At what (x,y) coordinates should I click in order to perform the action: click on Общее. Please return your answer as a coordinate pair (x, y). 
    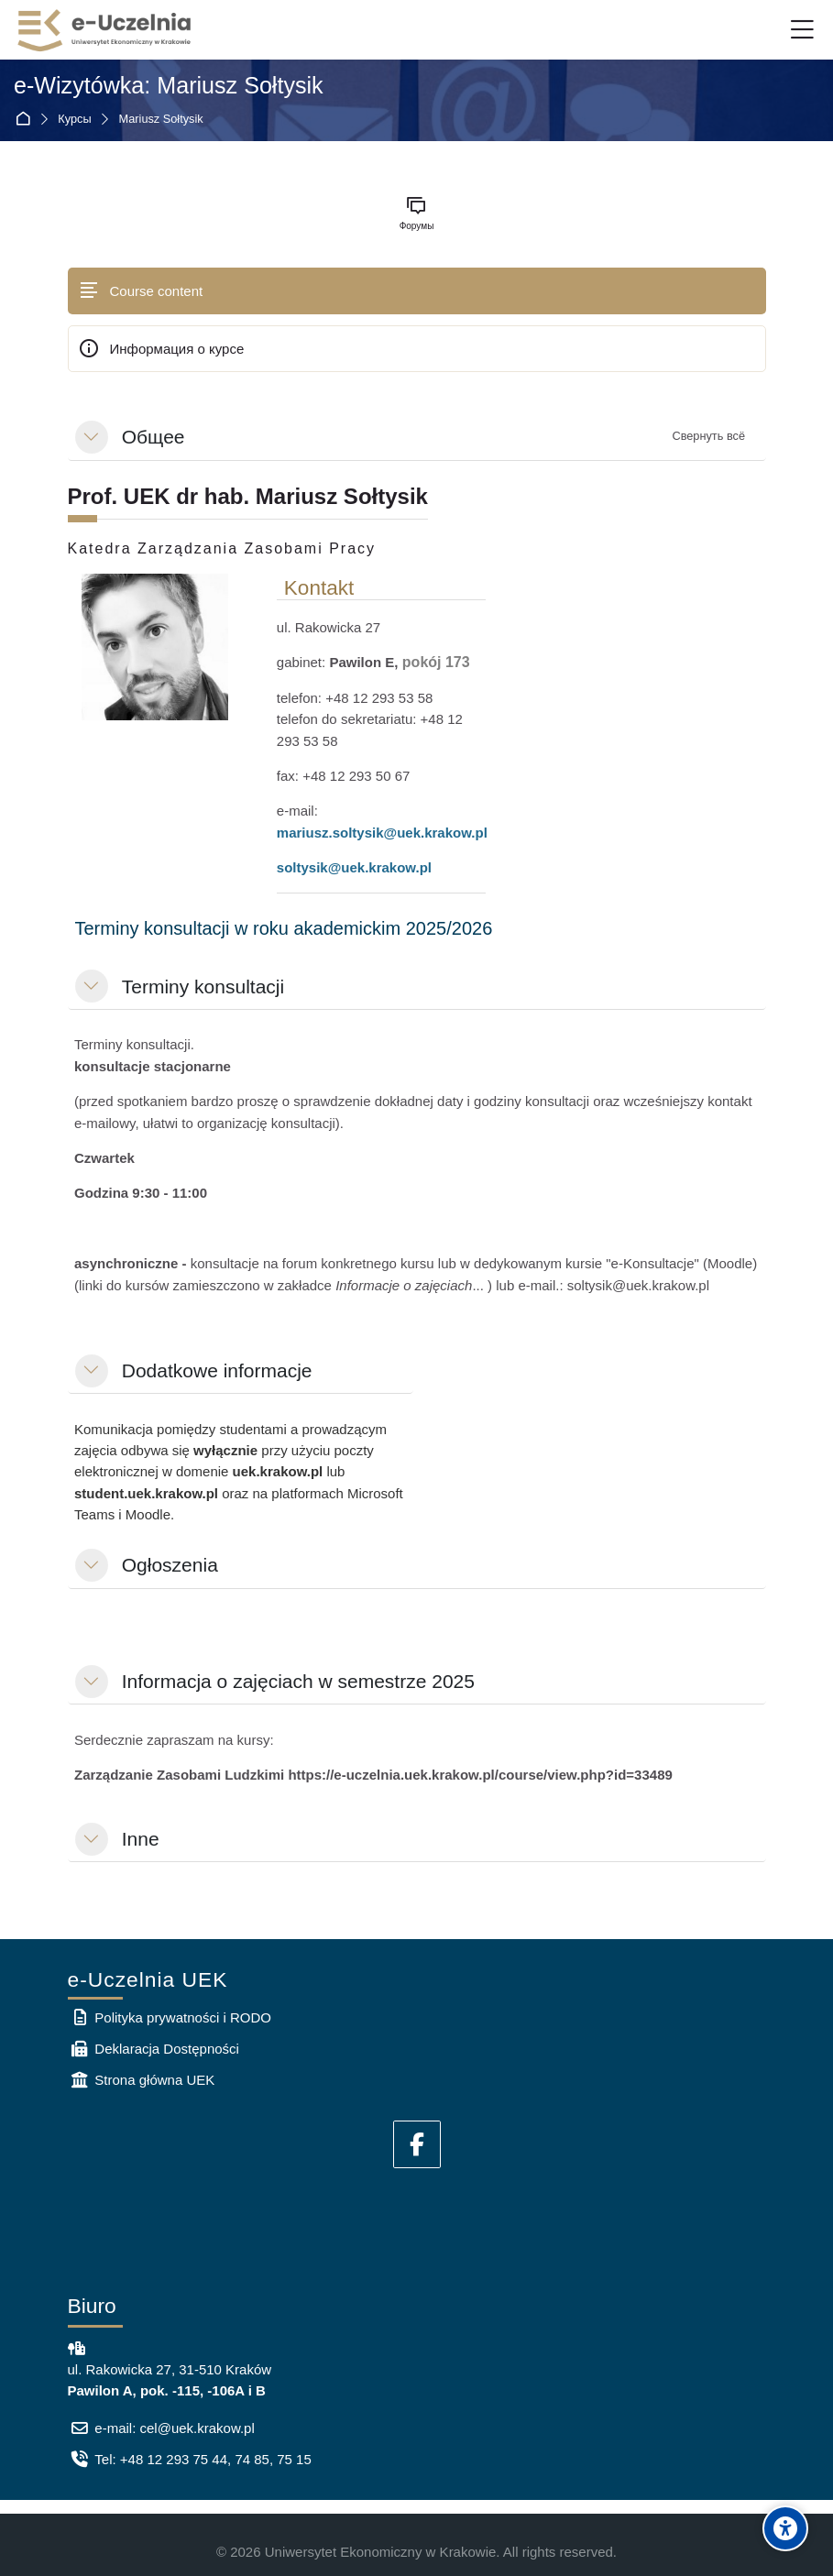
    Looking at the image, I should click on (153, 436).